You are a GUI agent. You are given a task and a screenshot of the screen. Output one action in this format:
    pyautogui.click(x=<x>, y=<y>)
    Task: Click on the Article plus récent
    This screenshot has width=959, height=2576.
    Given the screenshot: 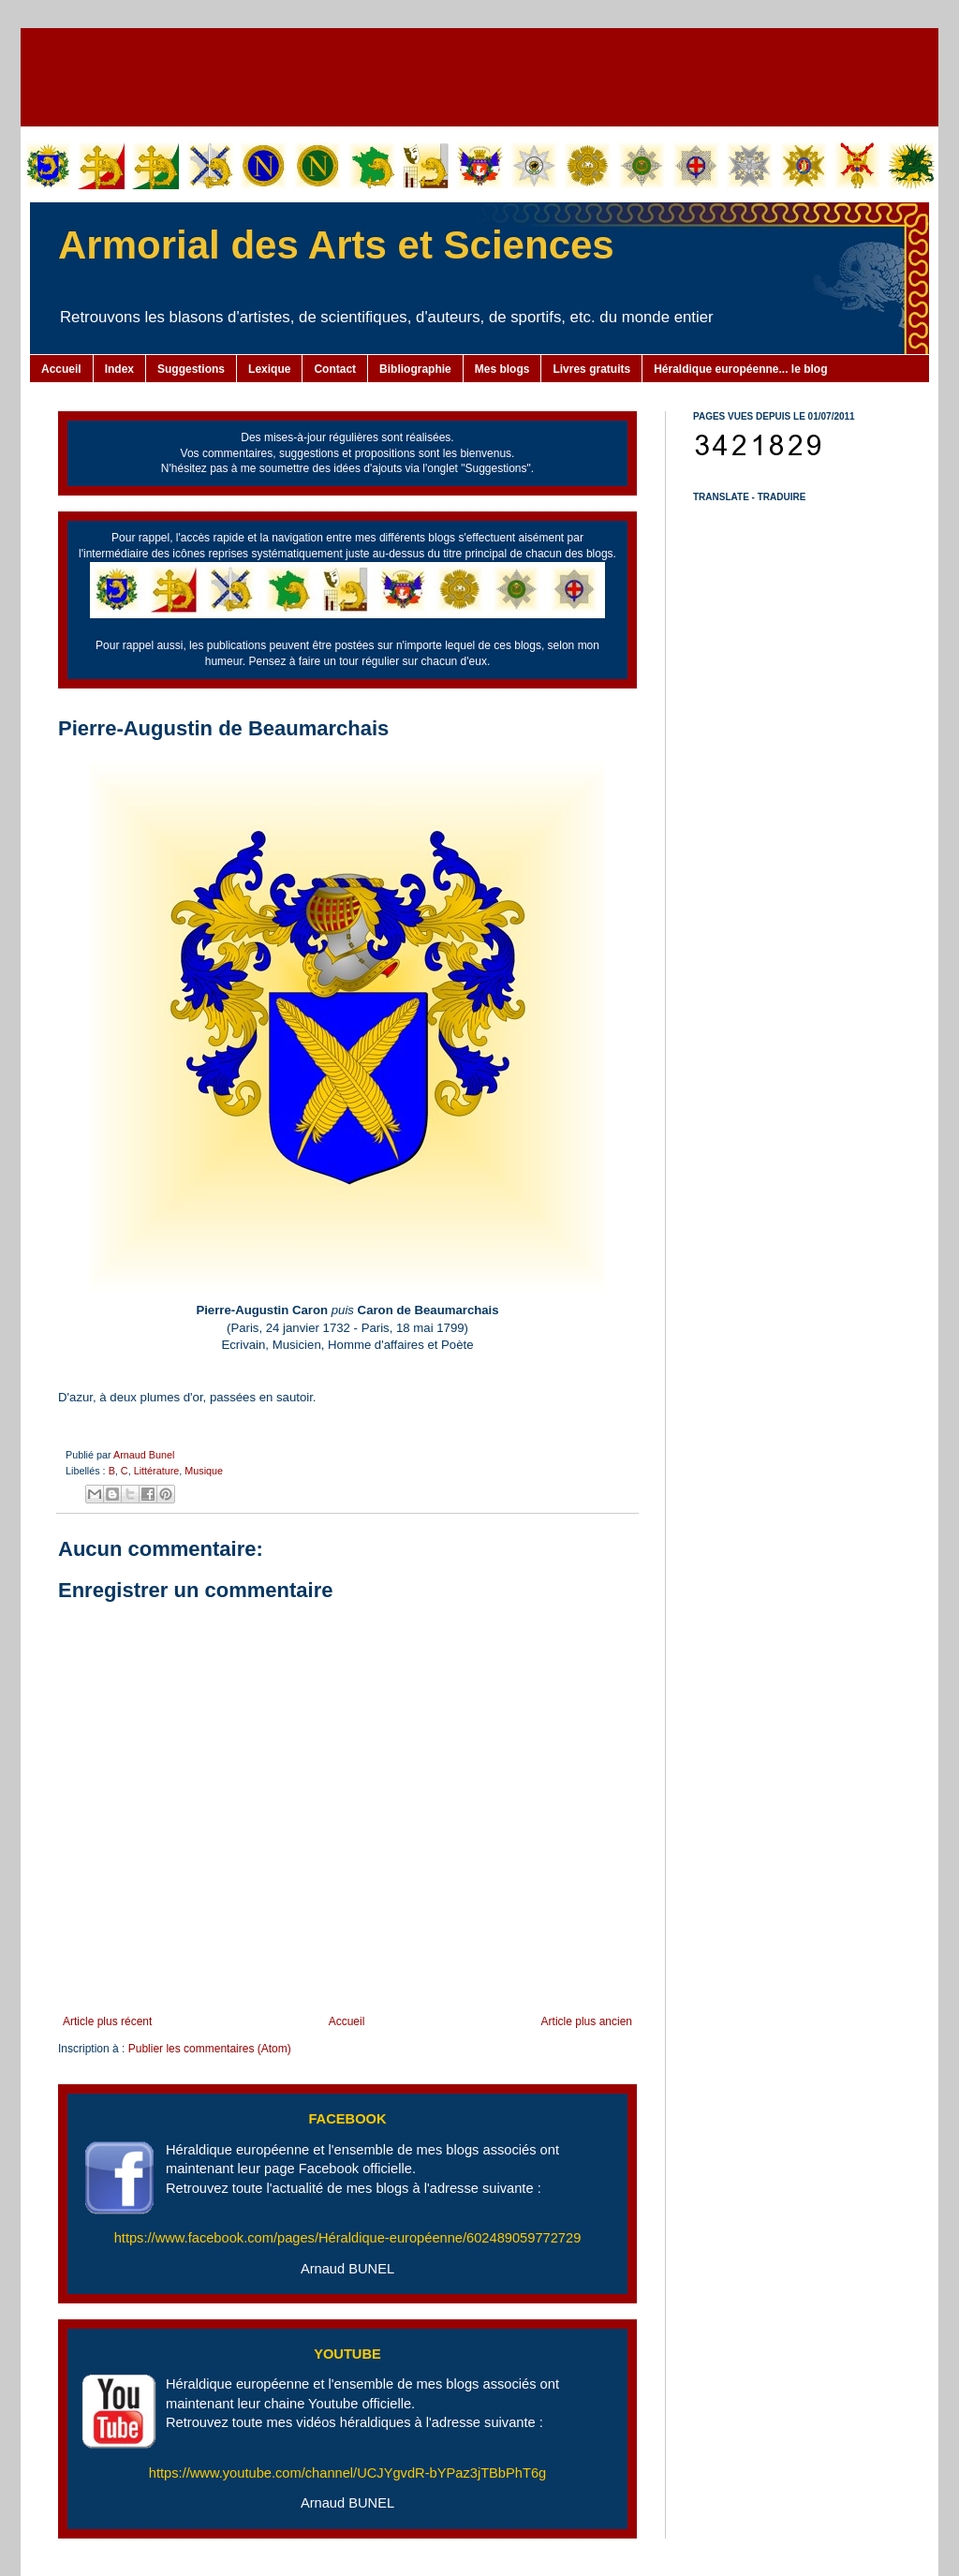 What is the action you would take?
    pyautogui.click(x=107, y=2021)
    